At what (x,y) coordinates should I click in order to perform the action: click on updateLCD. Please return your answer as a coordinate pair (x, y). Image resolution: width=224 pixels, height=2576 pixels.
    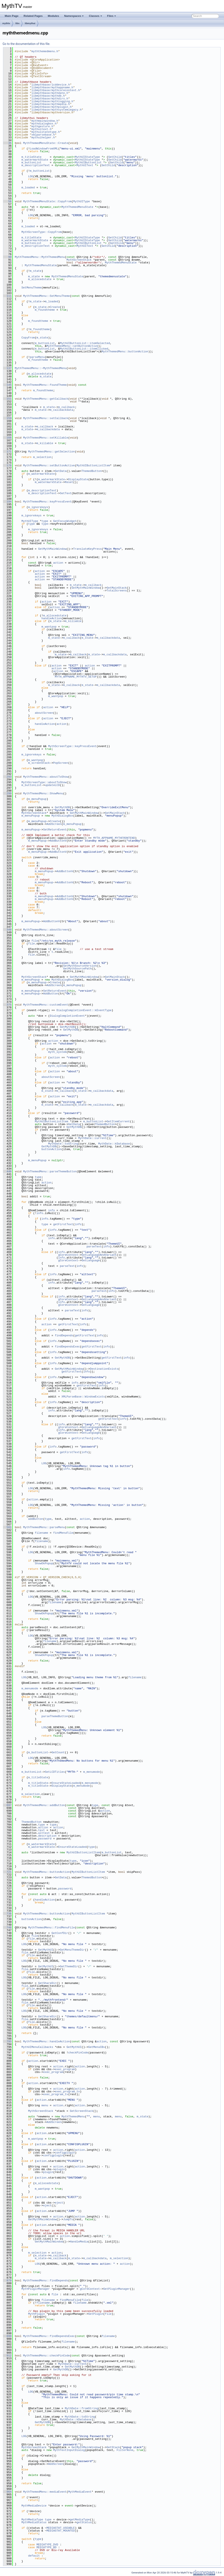
    Looking at the image, I should click on (52, 785).